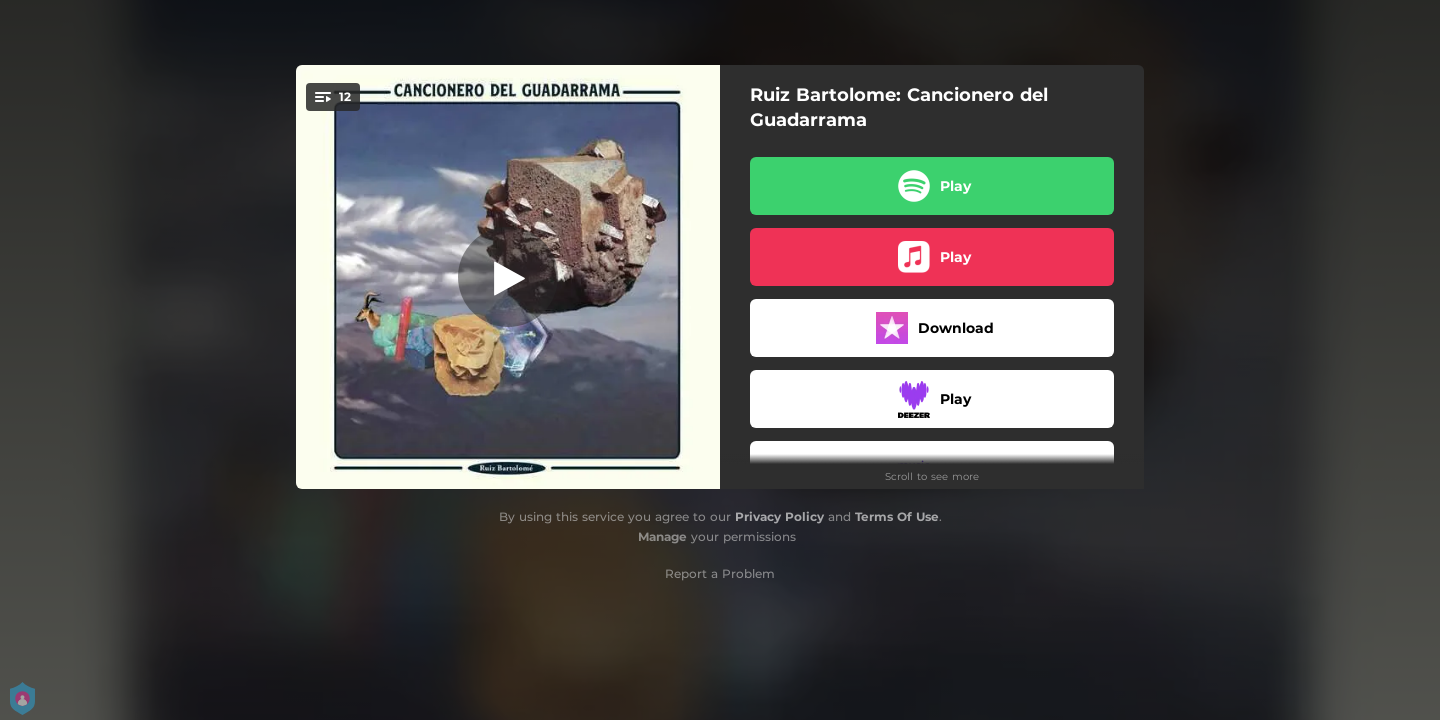 The height and width of the screenshot is (720, 1440). I want to click on Terms Of Use, so click(897, 516).